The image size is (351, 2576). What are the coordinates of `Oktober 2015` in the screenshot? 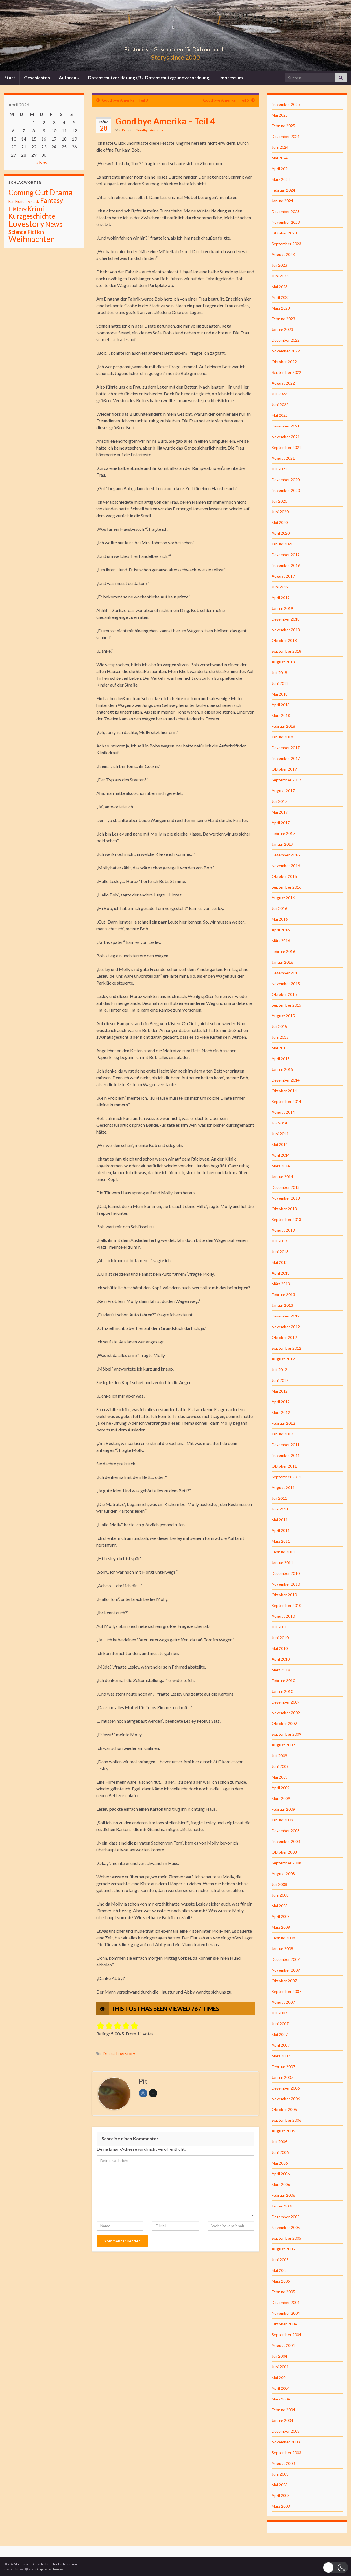 It's located at (284, 994).